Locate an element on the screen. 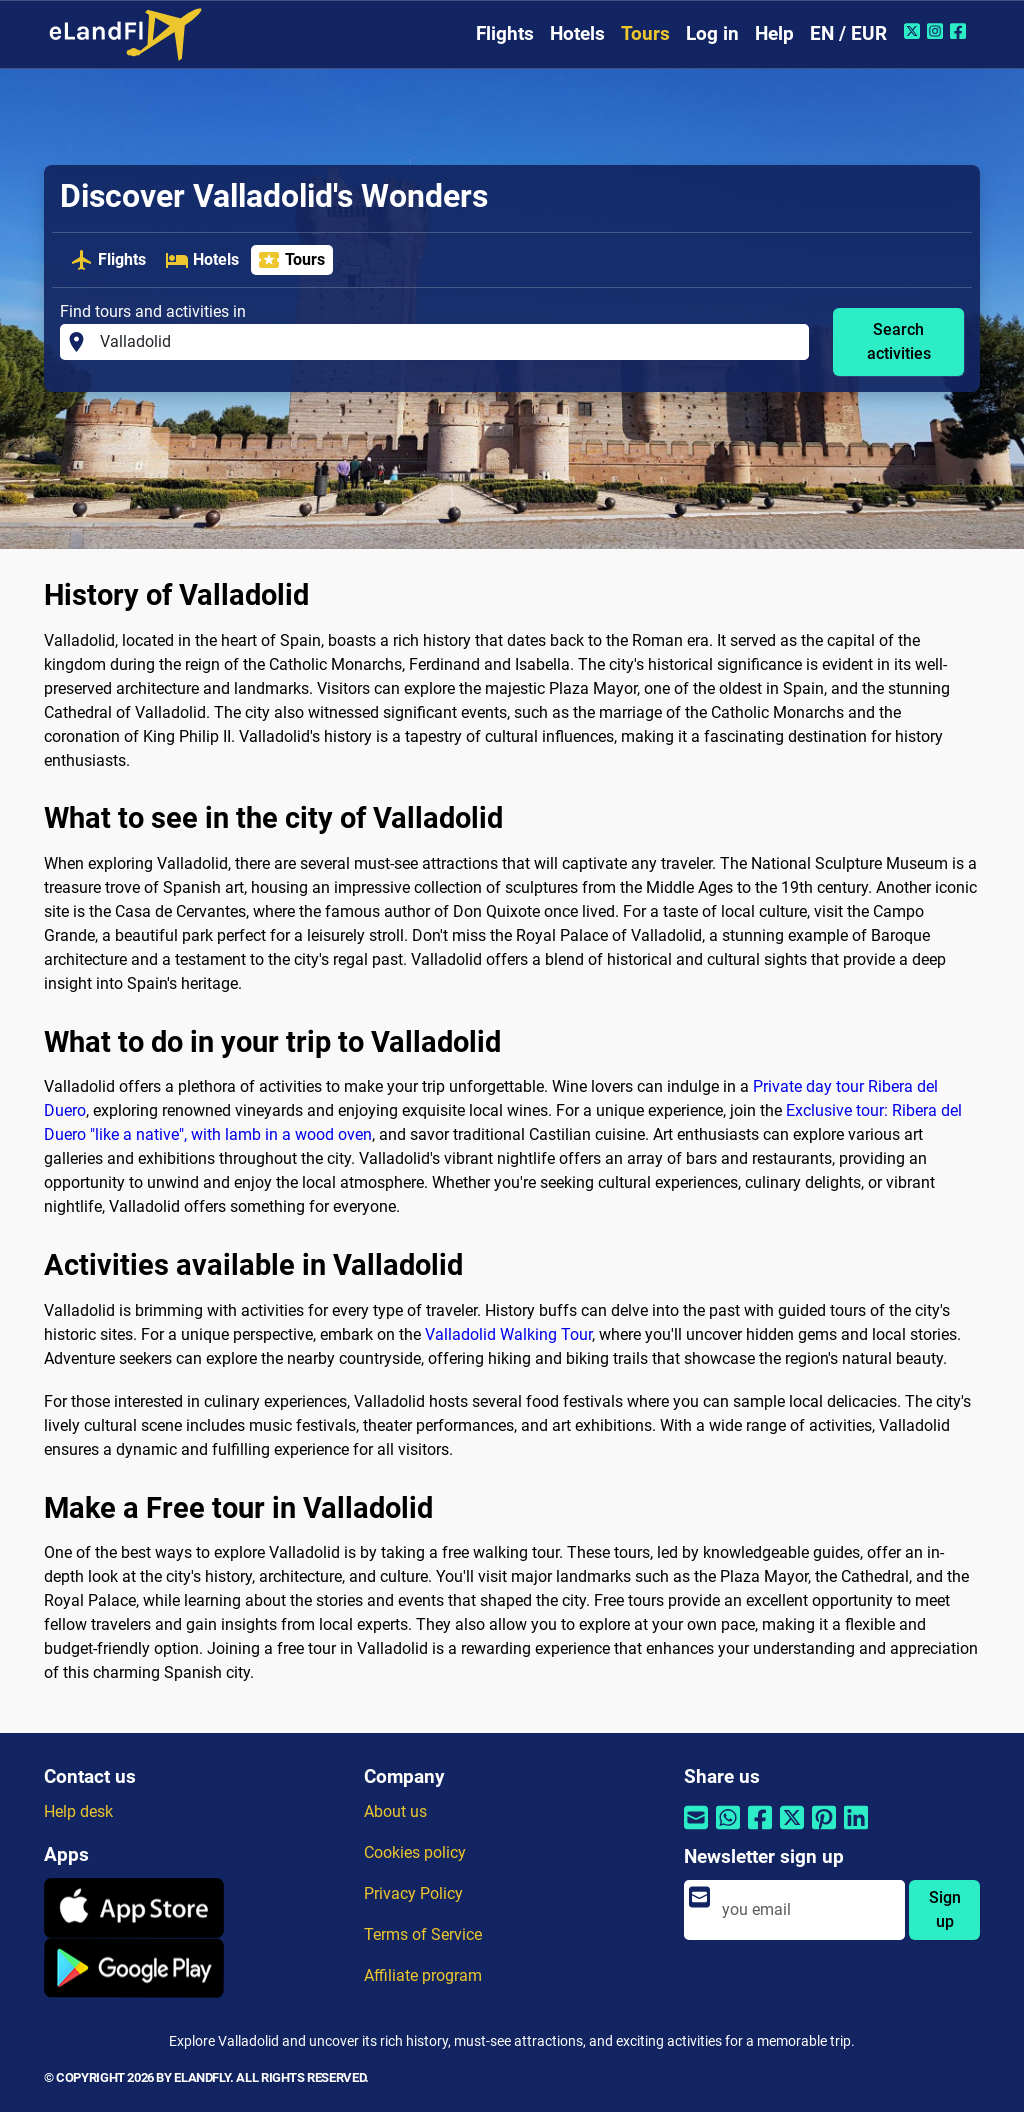 This screenshot has height=2112, width=1024. Help is located at coordinates (774, 33).